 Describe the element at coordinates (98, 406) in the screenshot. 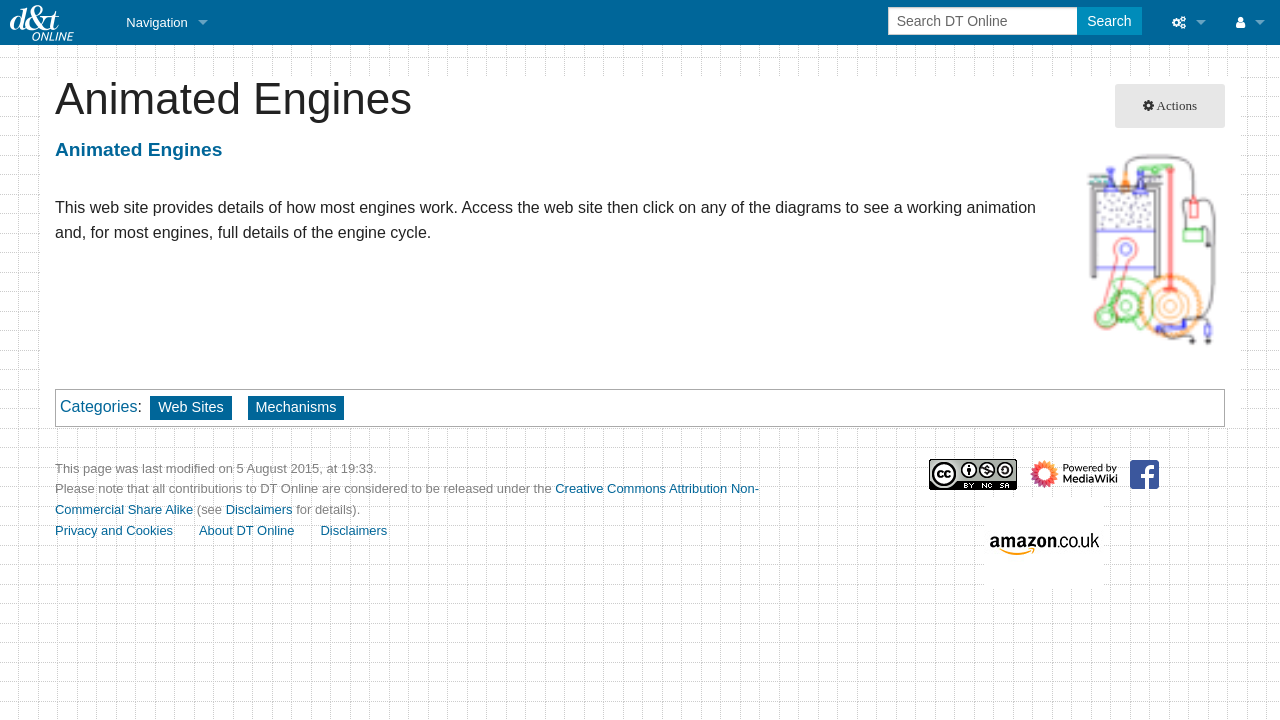

I see `Categories` at that location.